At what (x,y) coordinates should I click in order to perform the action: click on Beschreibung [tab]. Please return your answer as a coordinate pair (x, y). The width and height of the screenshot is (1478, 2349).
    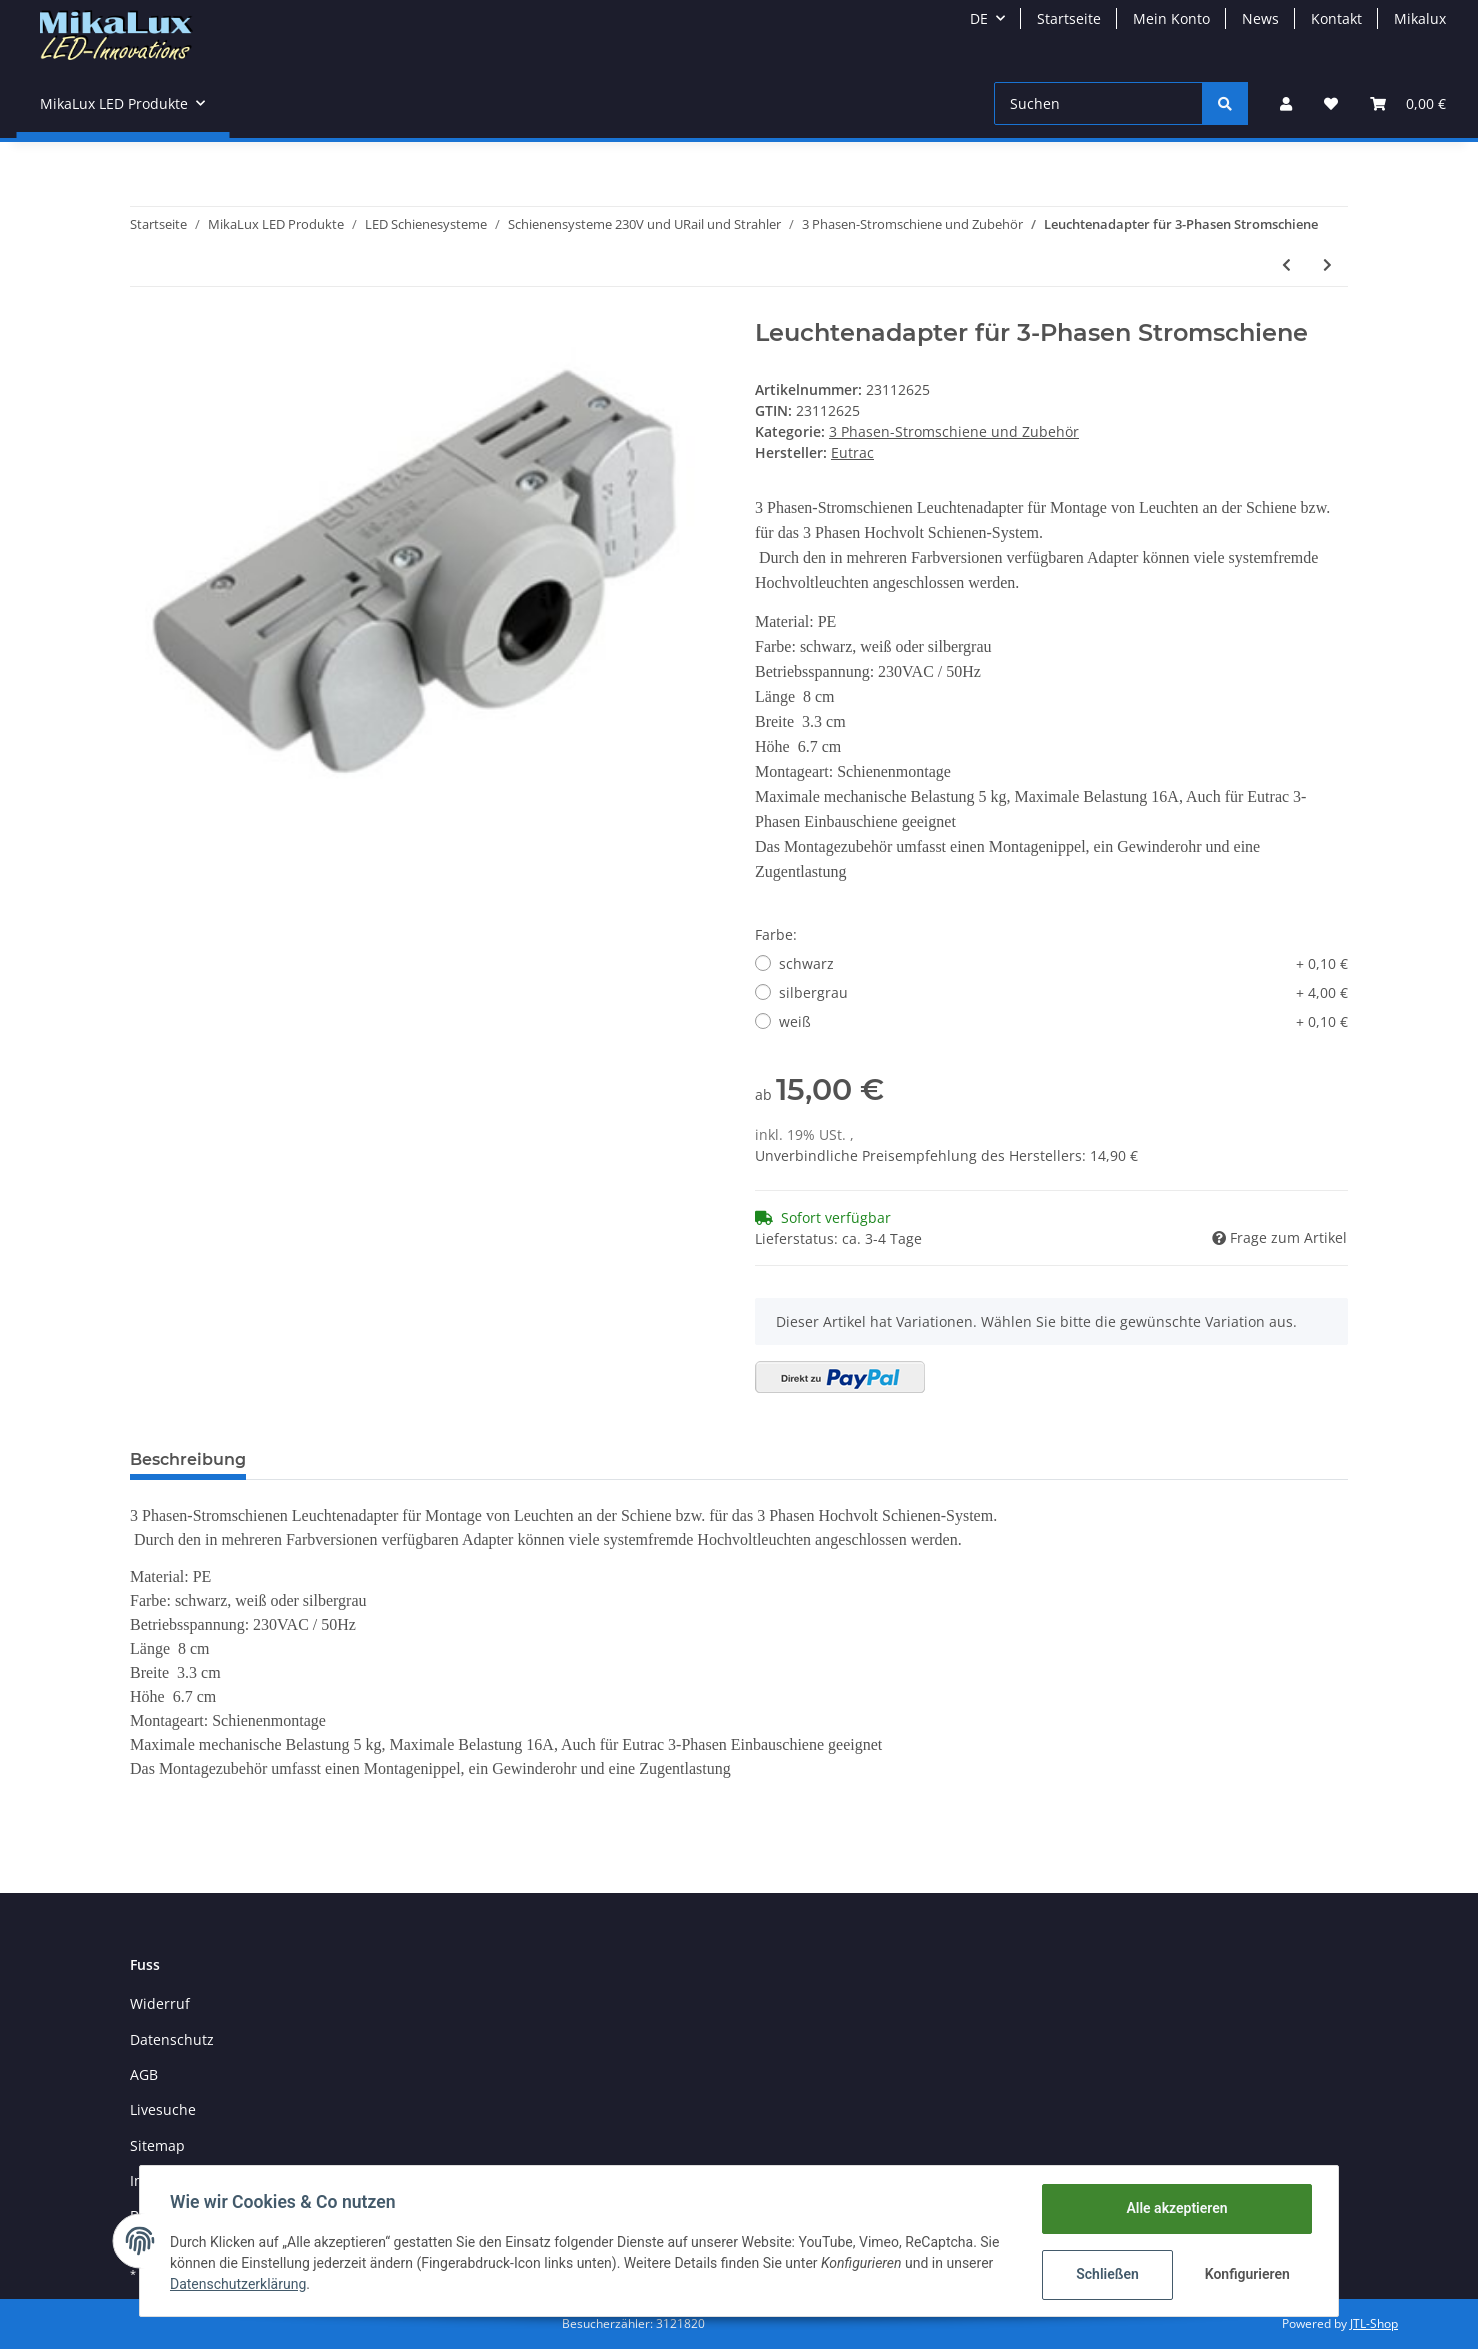
    Looking at the image, I should click on (188, 1459).